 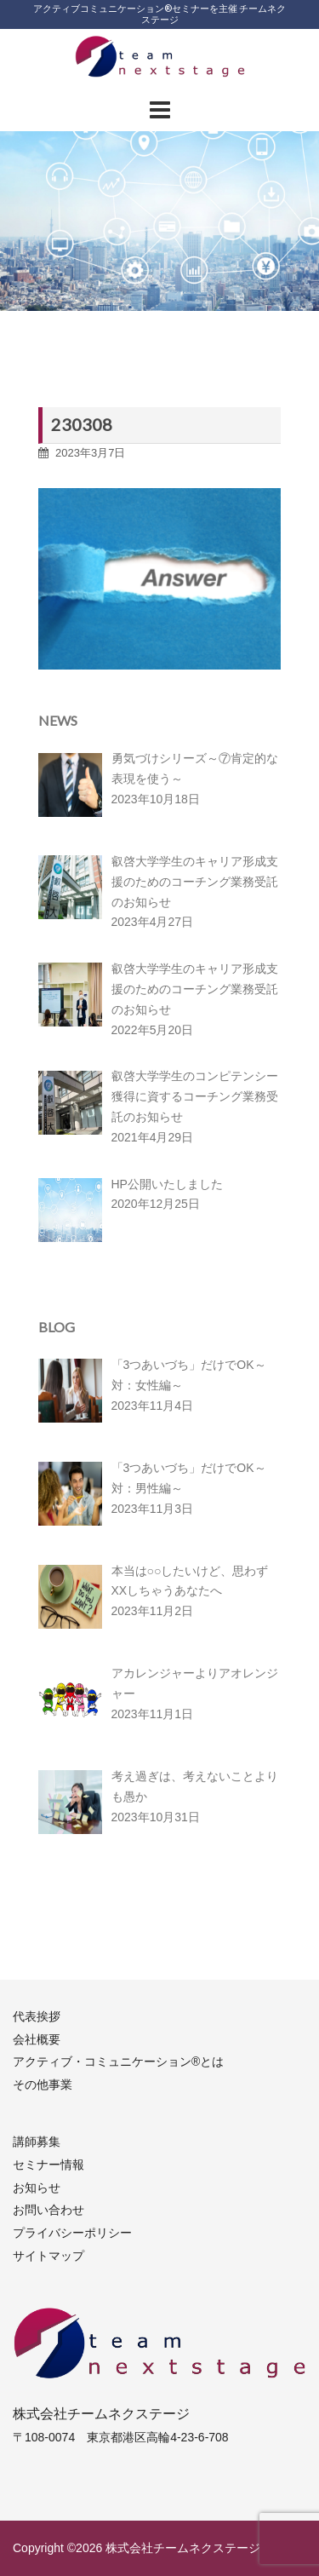 What do you see at coordinates (36, 2039) in the screenshot?
I see `会社概要` at bounding box center [36, 2039].